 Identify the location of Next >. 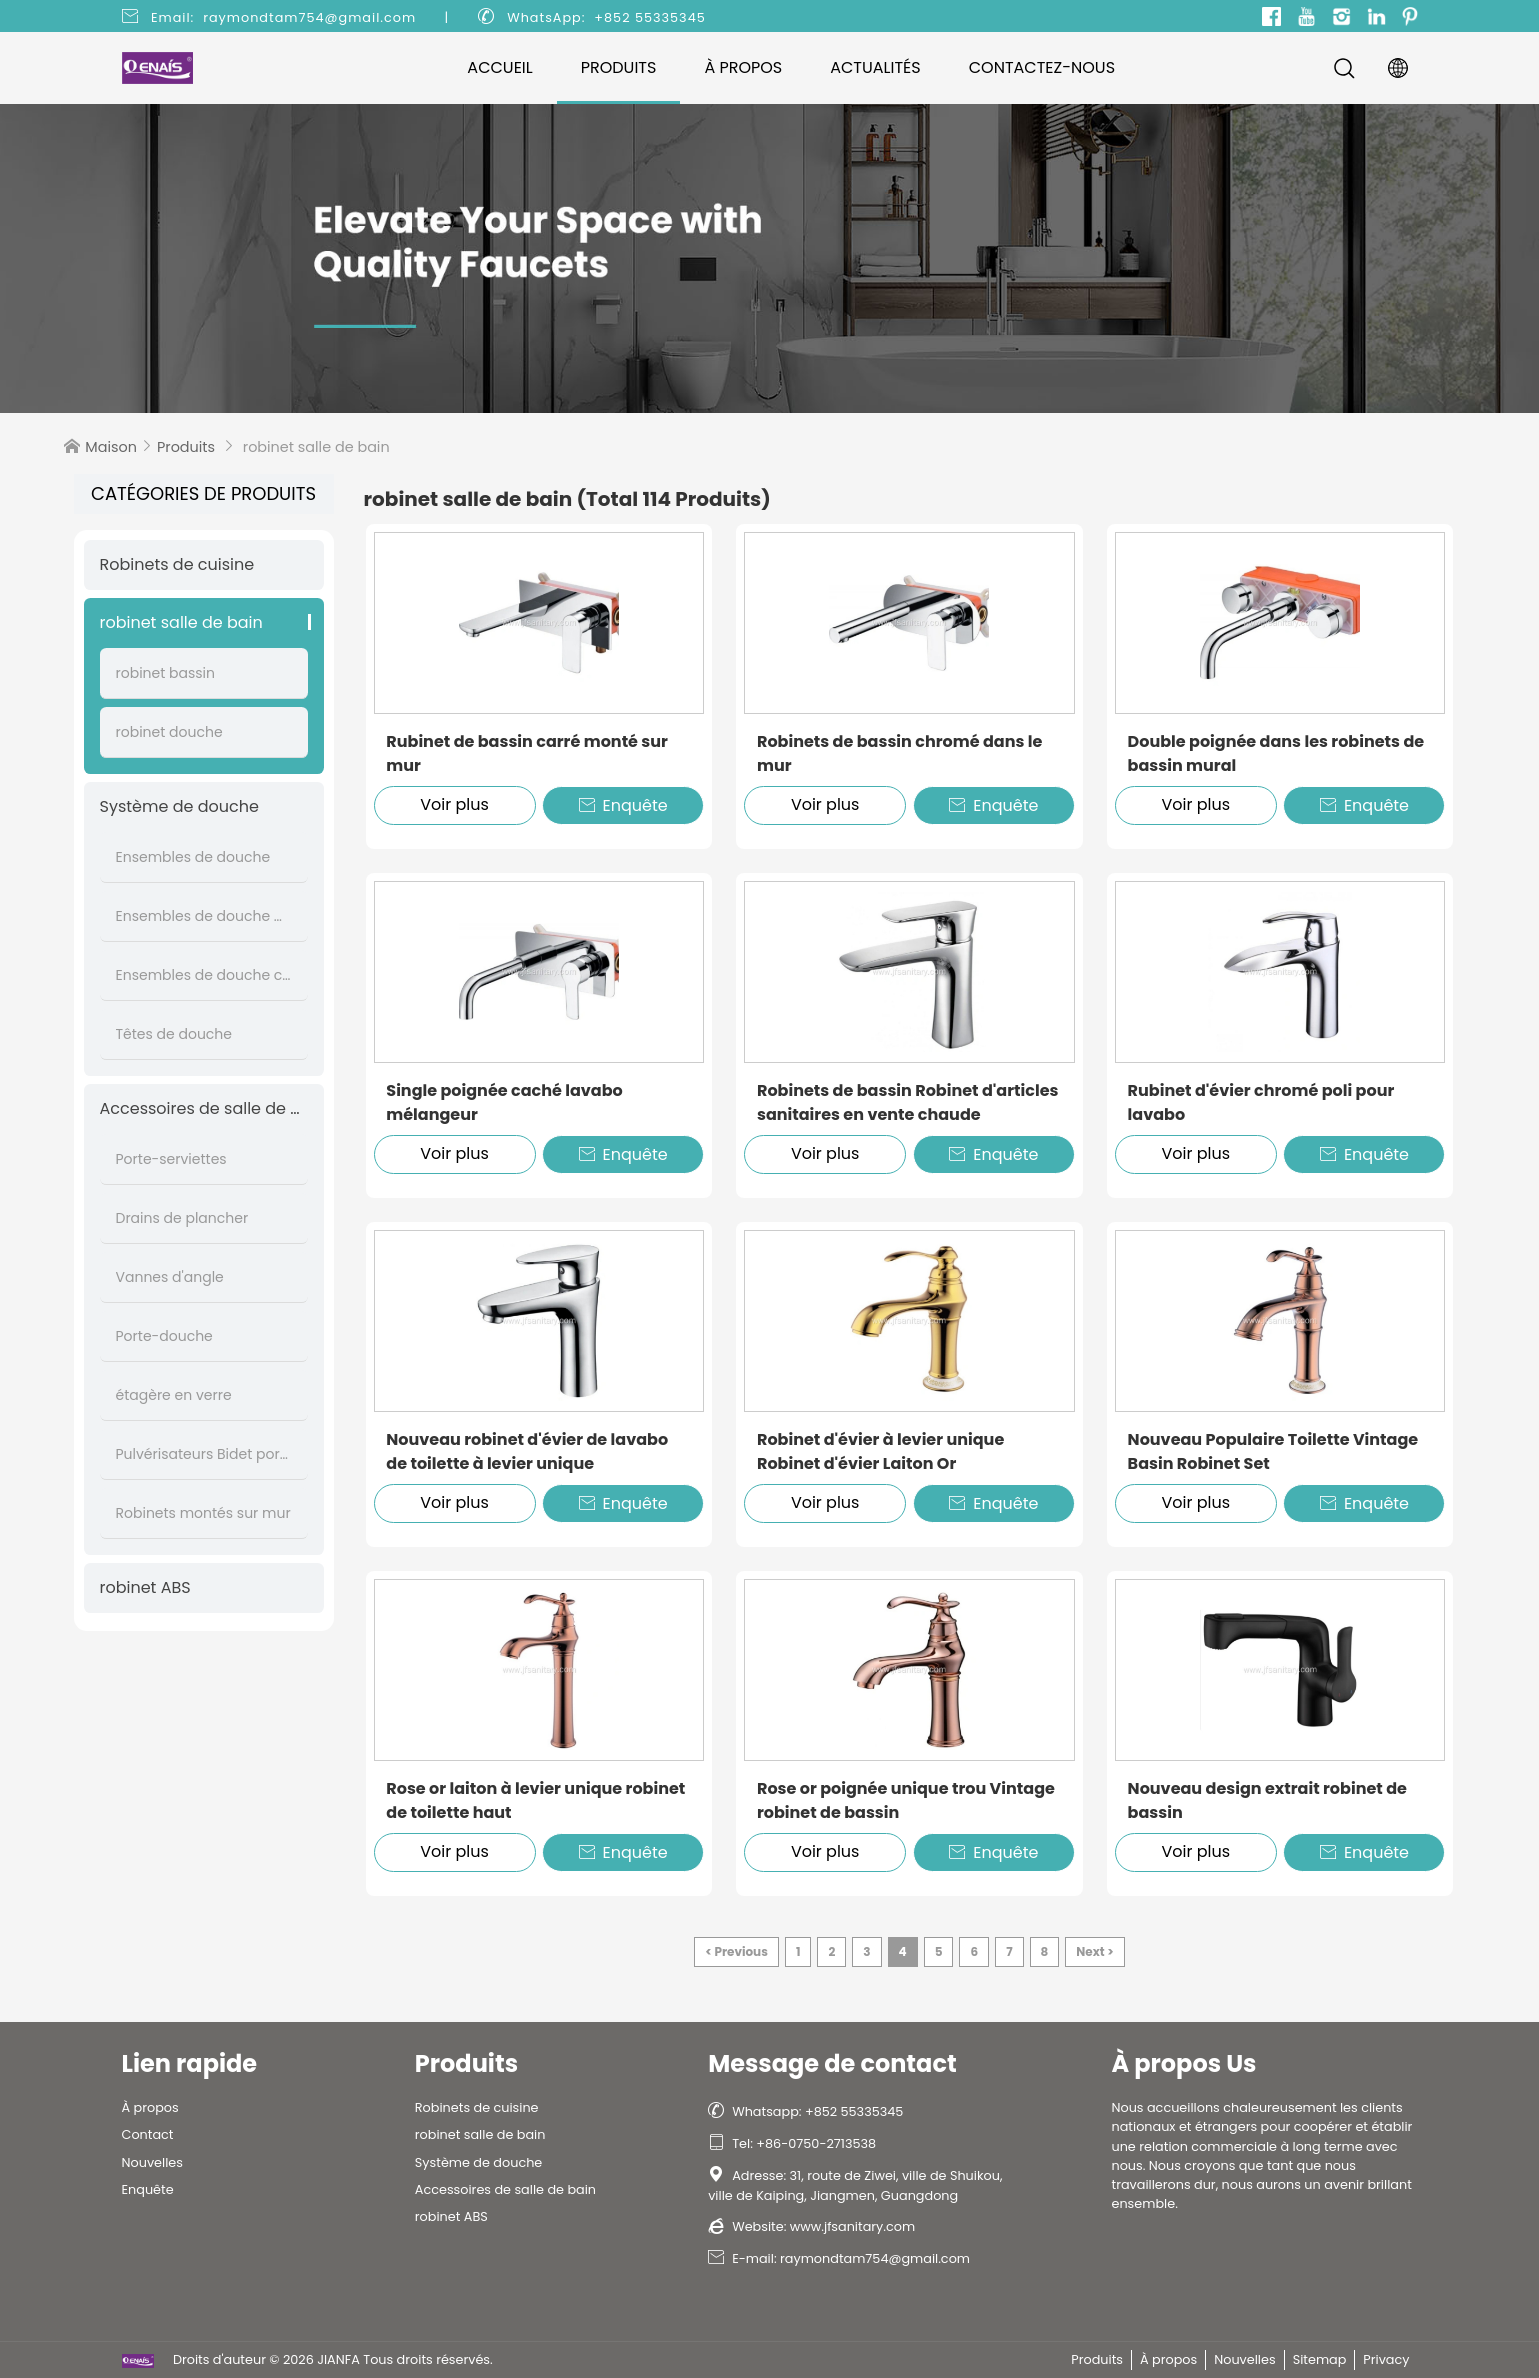
(1094, 1951).